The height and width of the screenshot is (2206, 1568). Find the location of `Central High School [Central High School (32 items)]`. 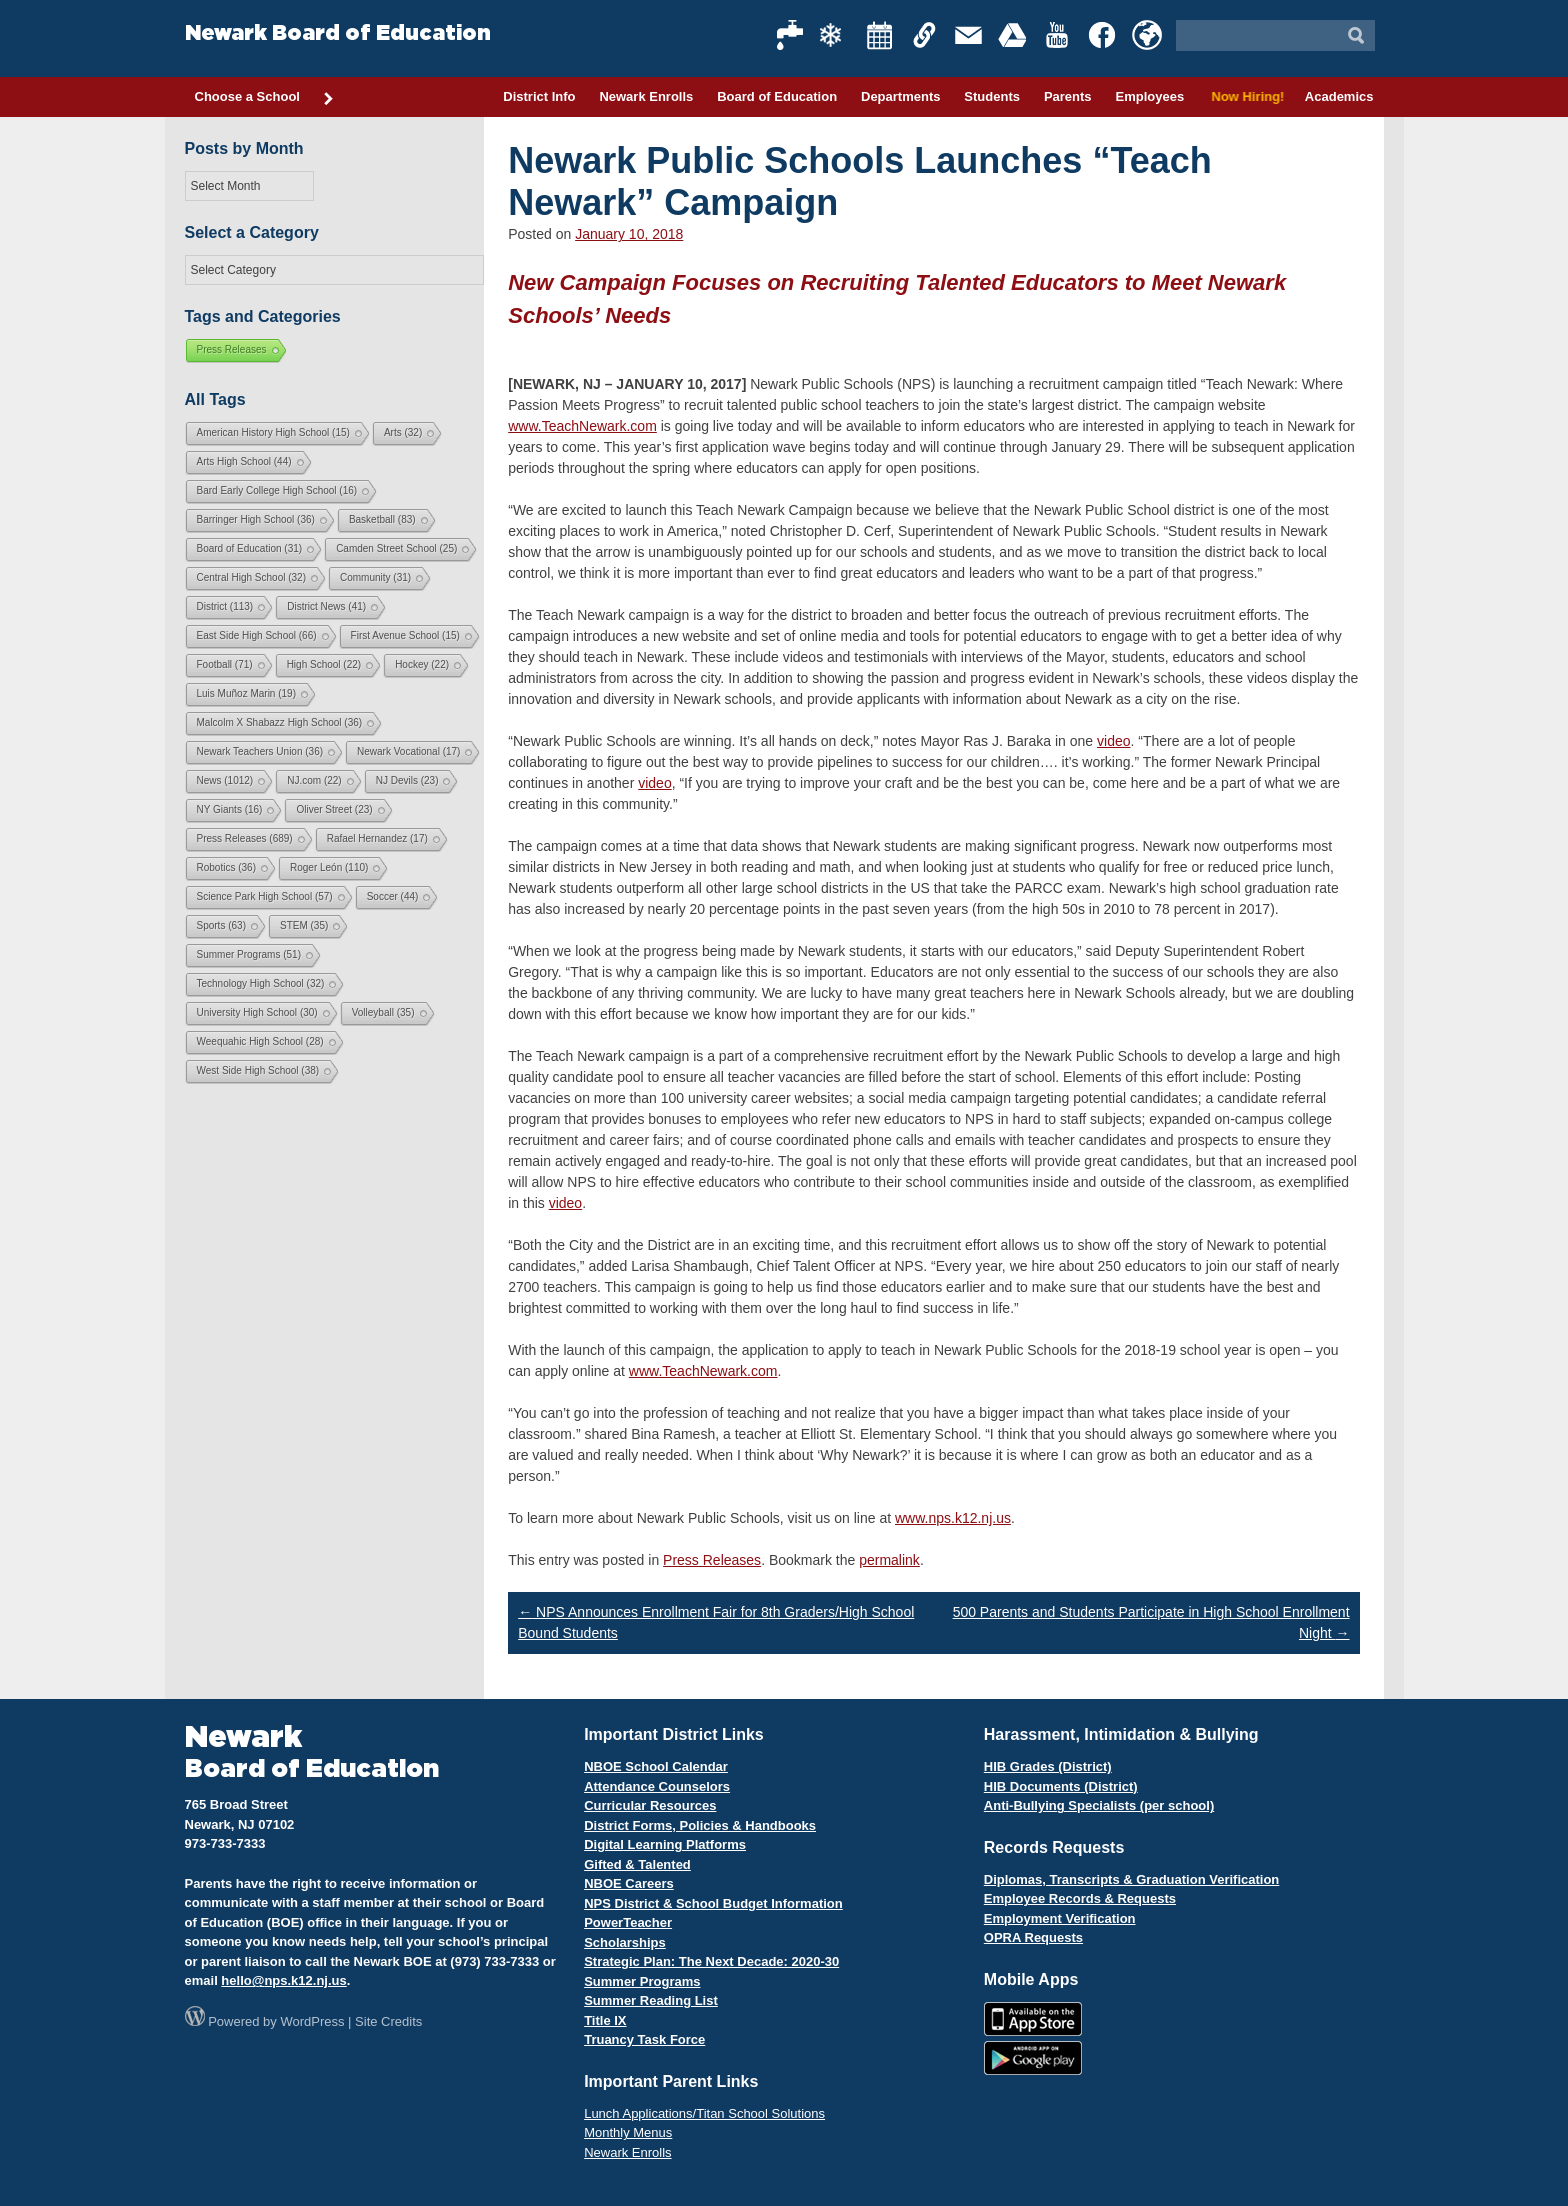

Central High School [Central High School (32 items)] is located at coordinates (252, 577).